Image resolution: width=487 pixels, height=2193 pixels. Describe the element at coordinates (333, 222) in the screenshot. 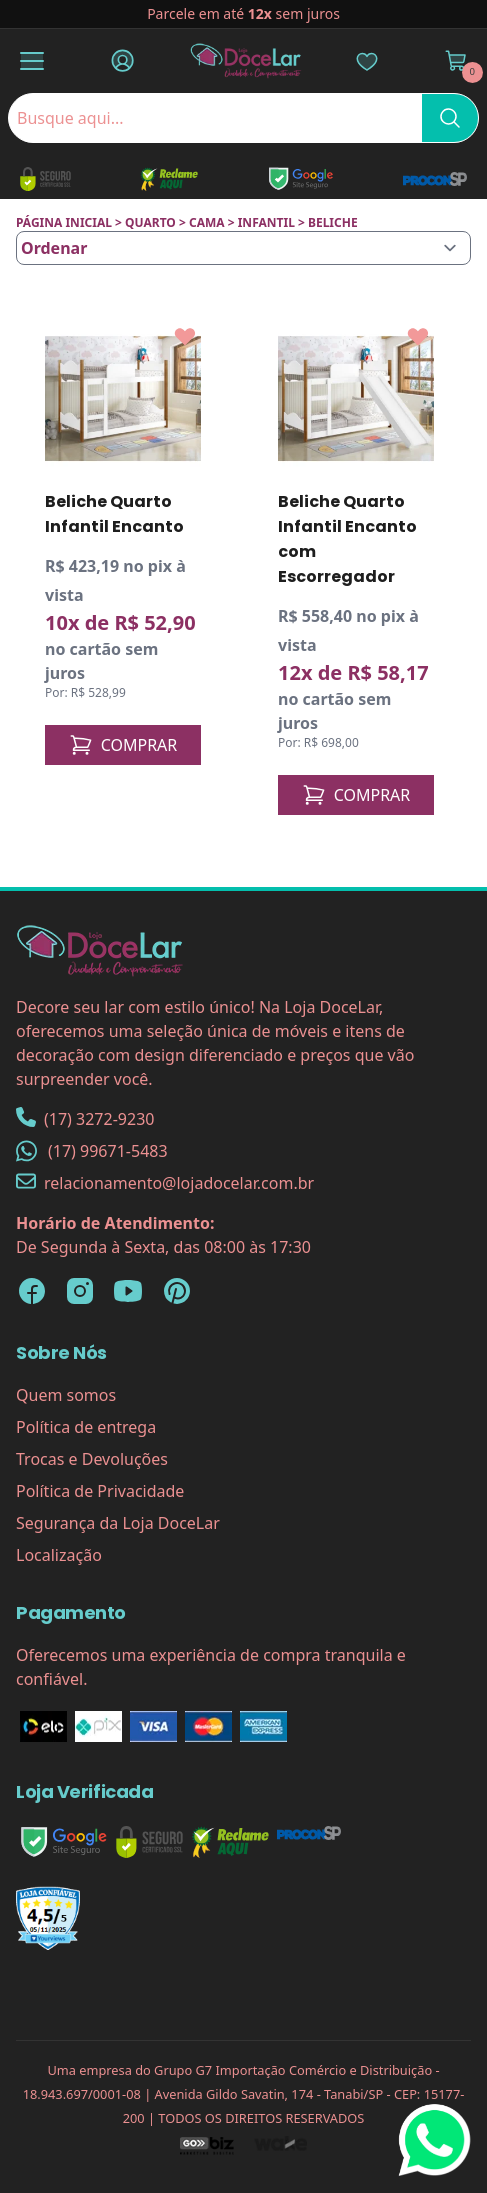

I see `BELICHE` at that location.